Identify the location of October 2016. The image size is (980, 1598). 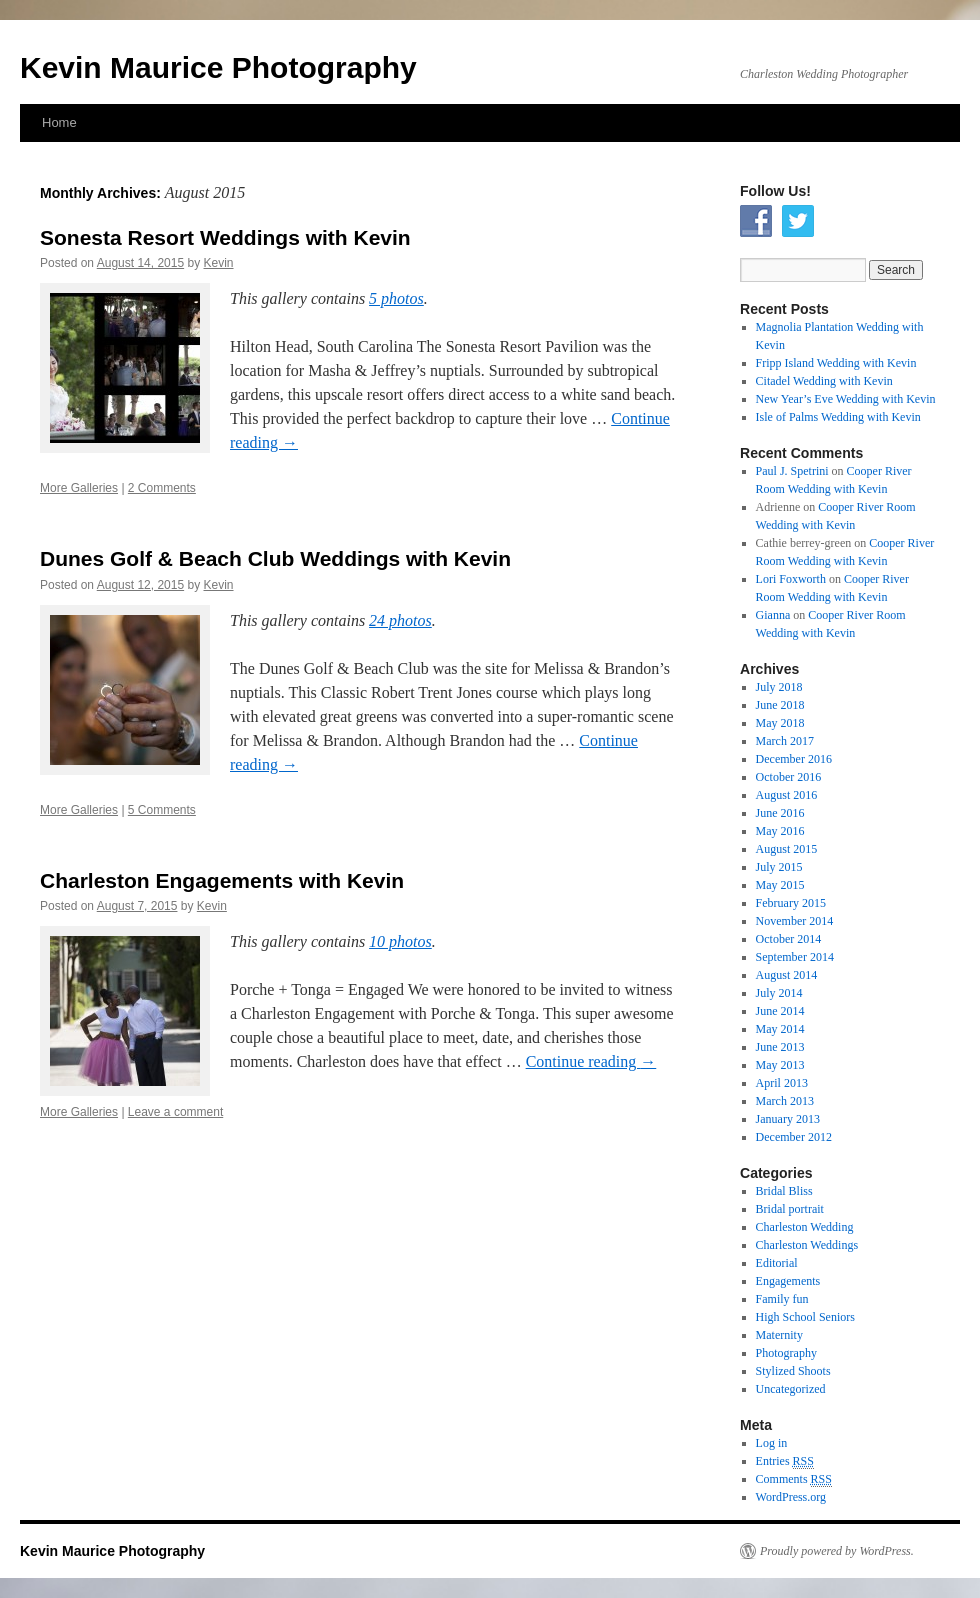
(789, 777).